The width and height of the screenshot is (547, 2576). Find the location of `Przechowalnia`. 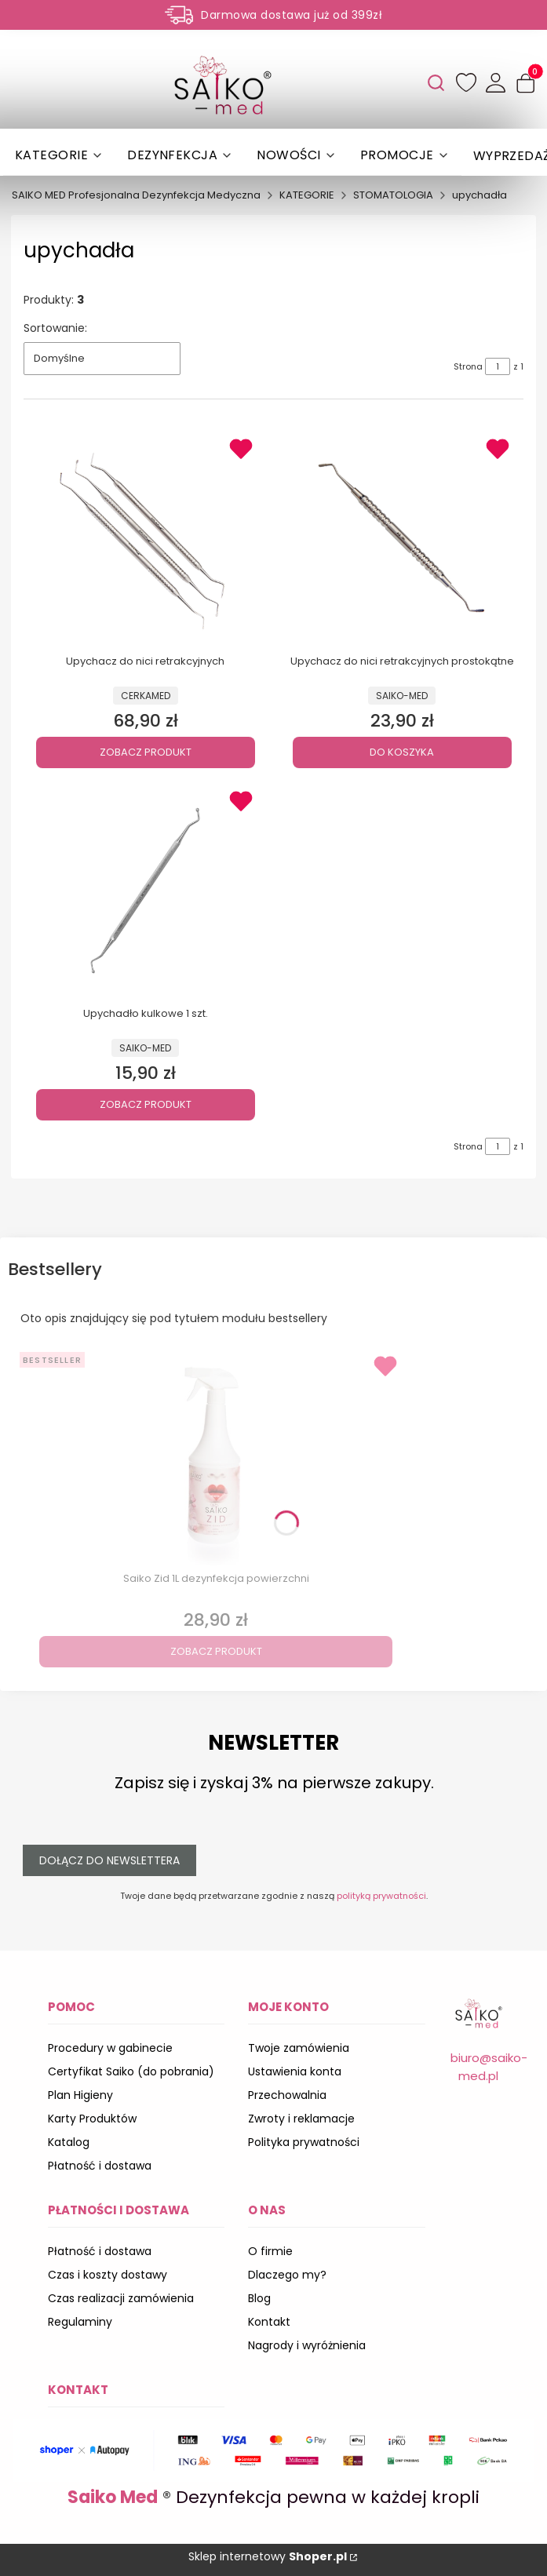

Przechowalnia is located at coordinates (287, 2095).